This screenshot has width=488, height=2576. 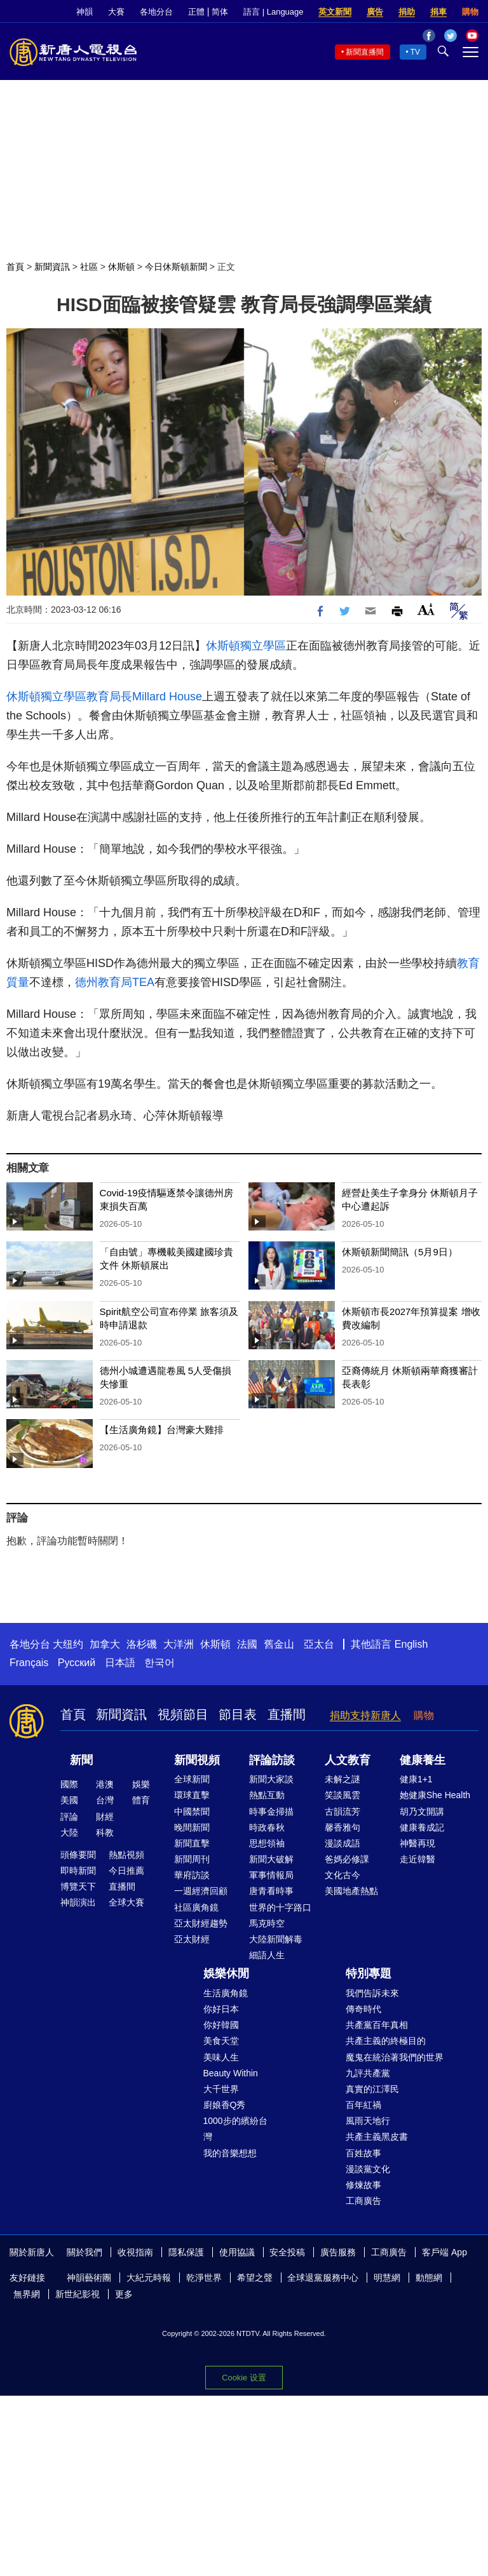 What do you see at coordinates (68, 1644) in the screenshot?
I see `大纽约` at bounding box center [68, 1644].